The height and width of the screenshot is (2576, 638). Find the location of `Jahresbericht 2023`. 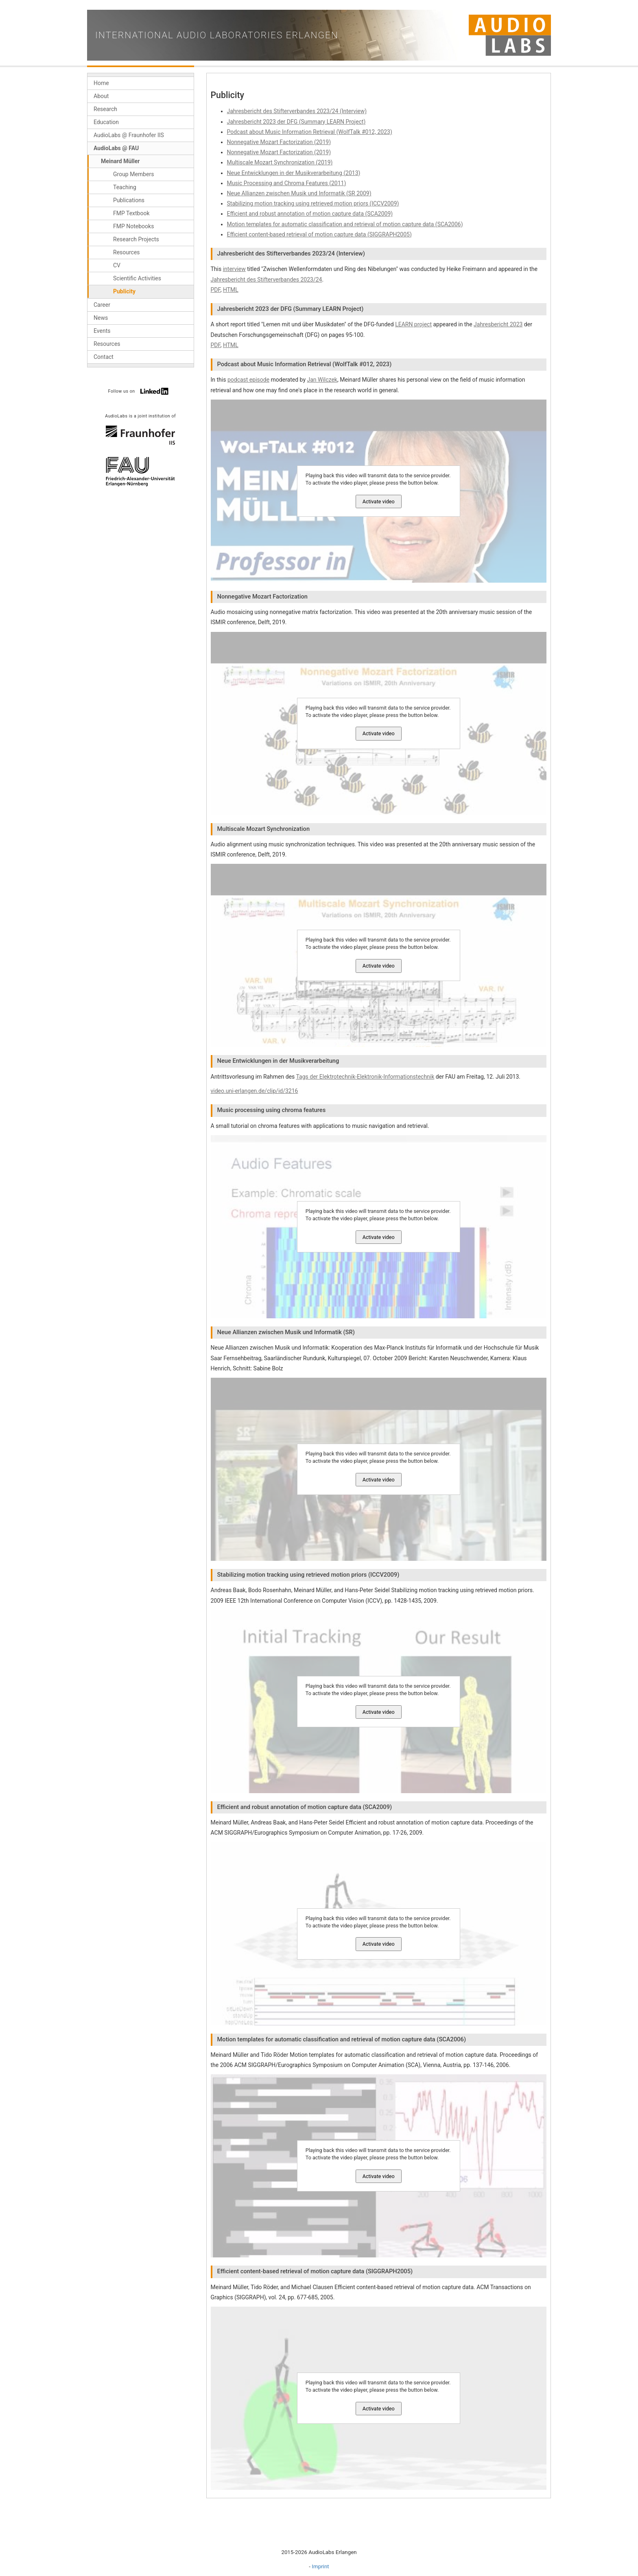

Jahresbericht 2023 is located at coordinates (498, 324).